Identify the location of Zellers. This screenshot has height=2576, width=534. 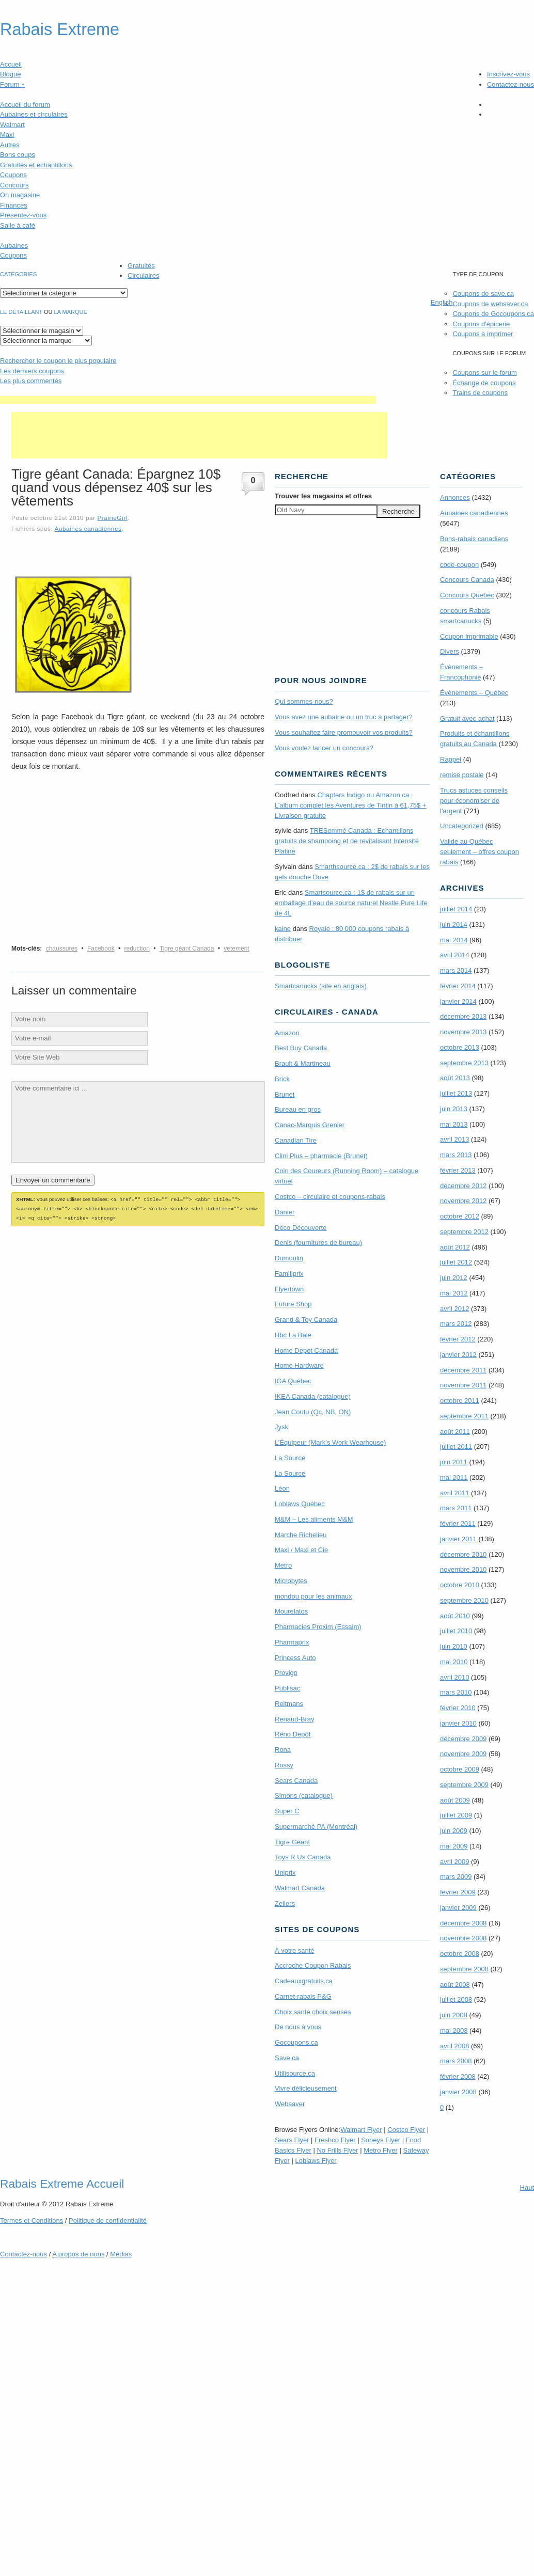
(285, 1903).